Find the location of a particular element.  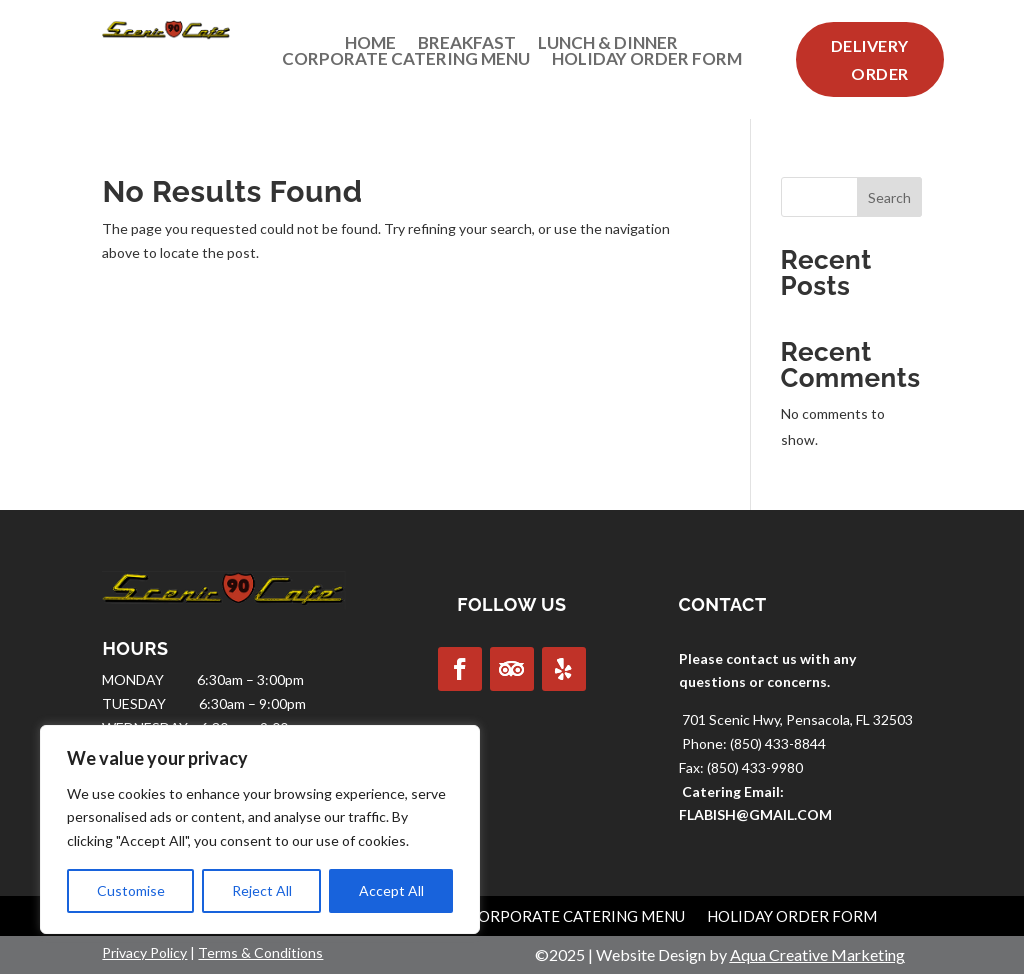

[region] is located at coordinates (260, 829).